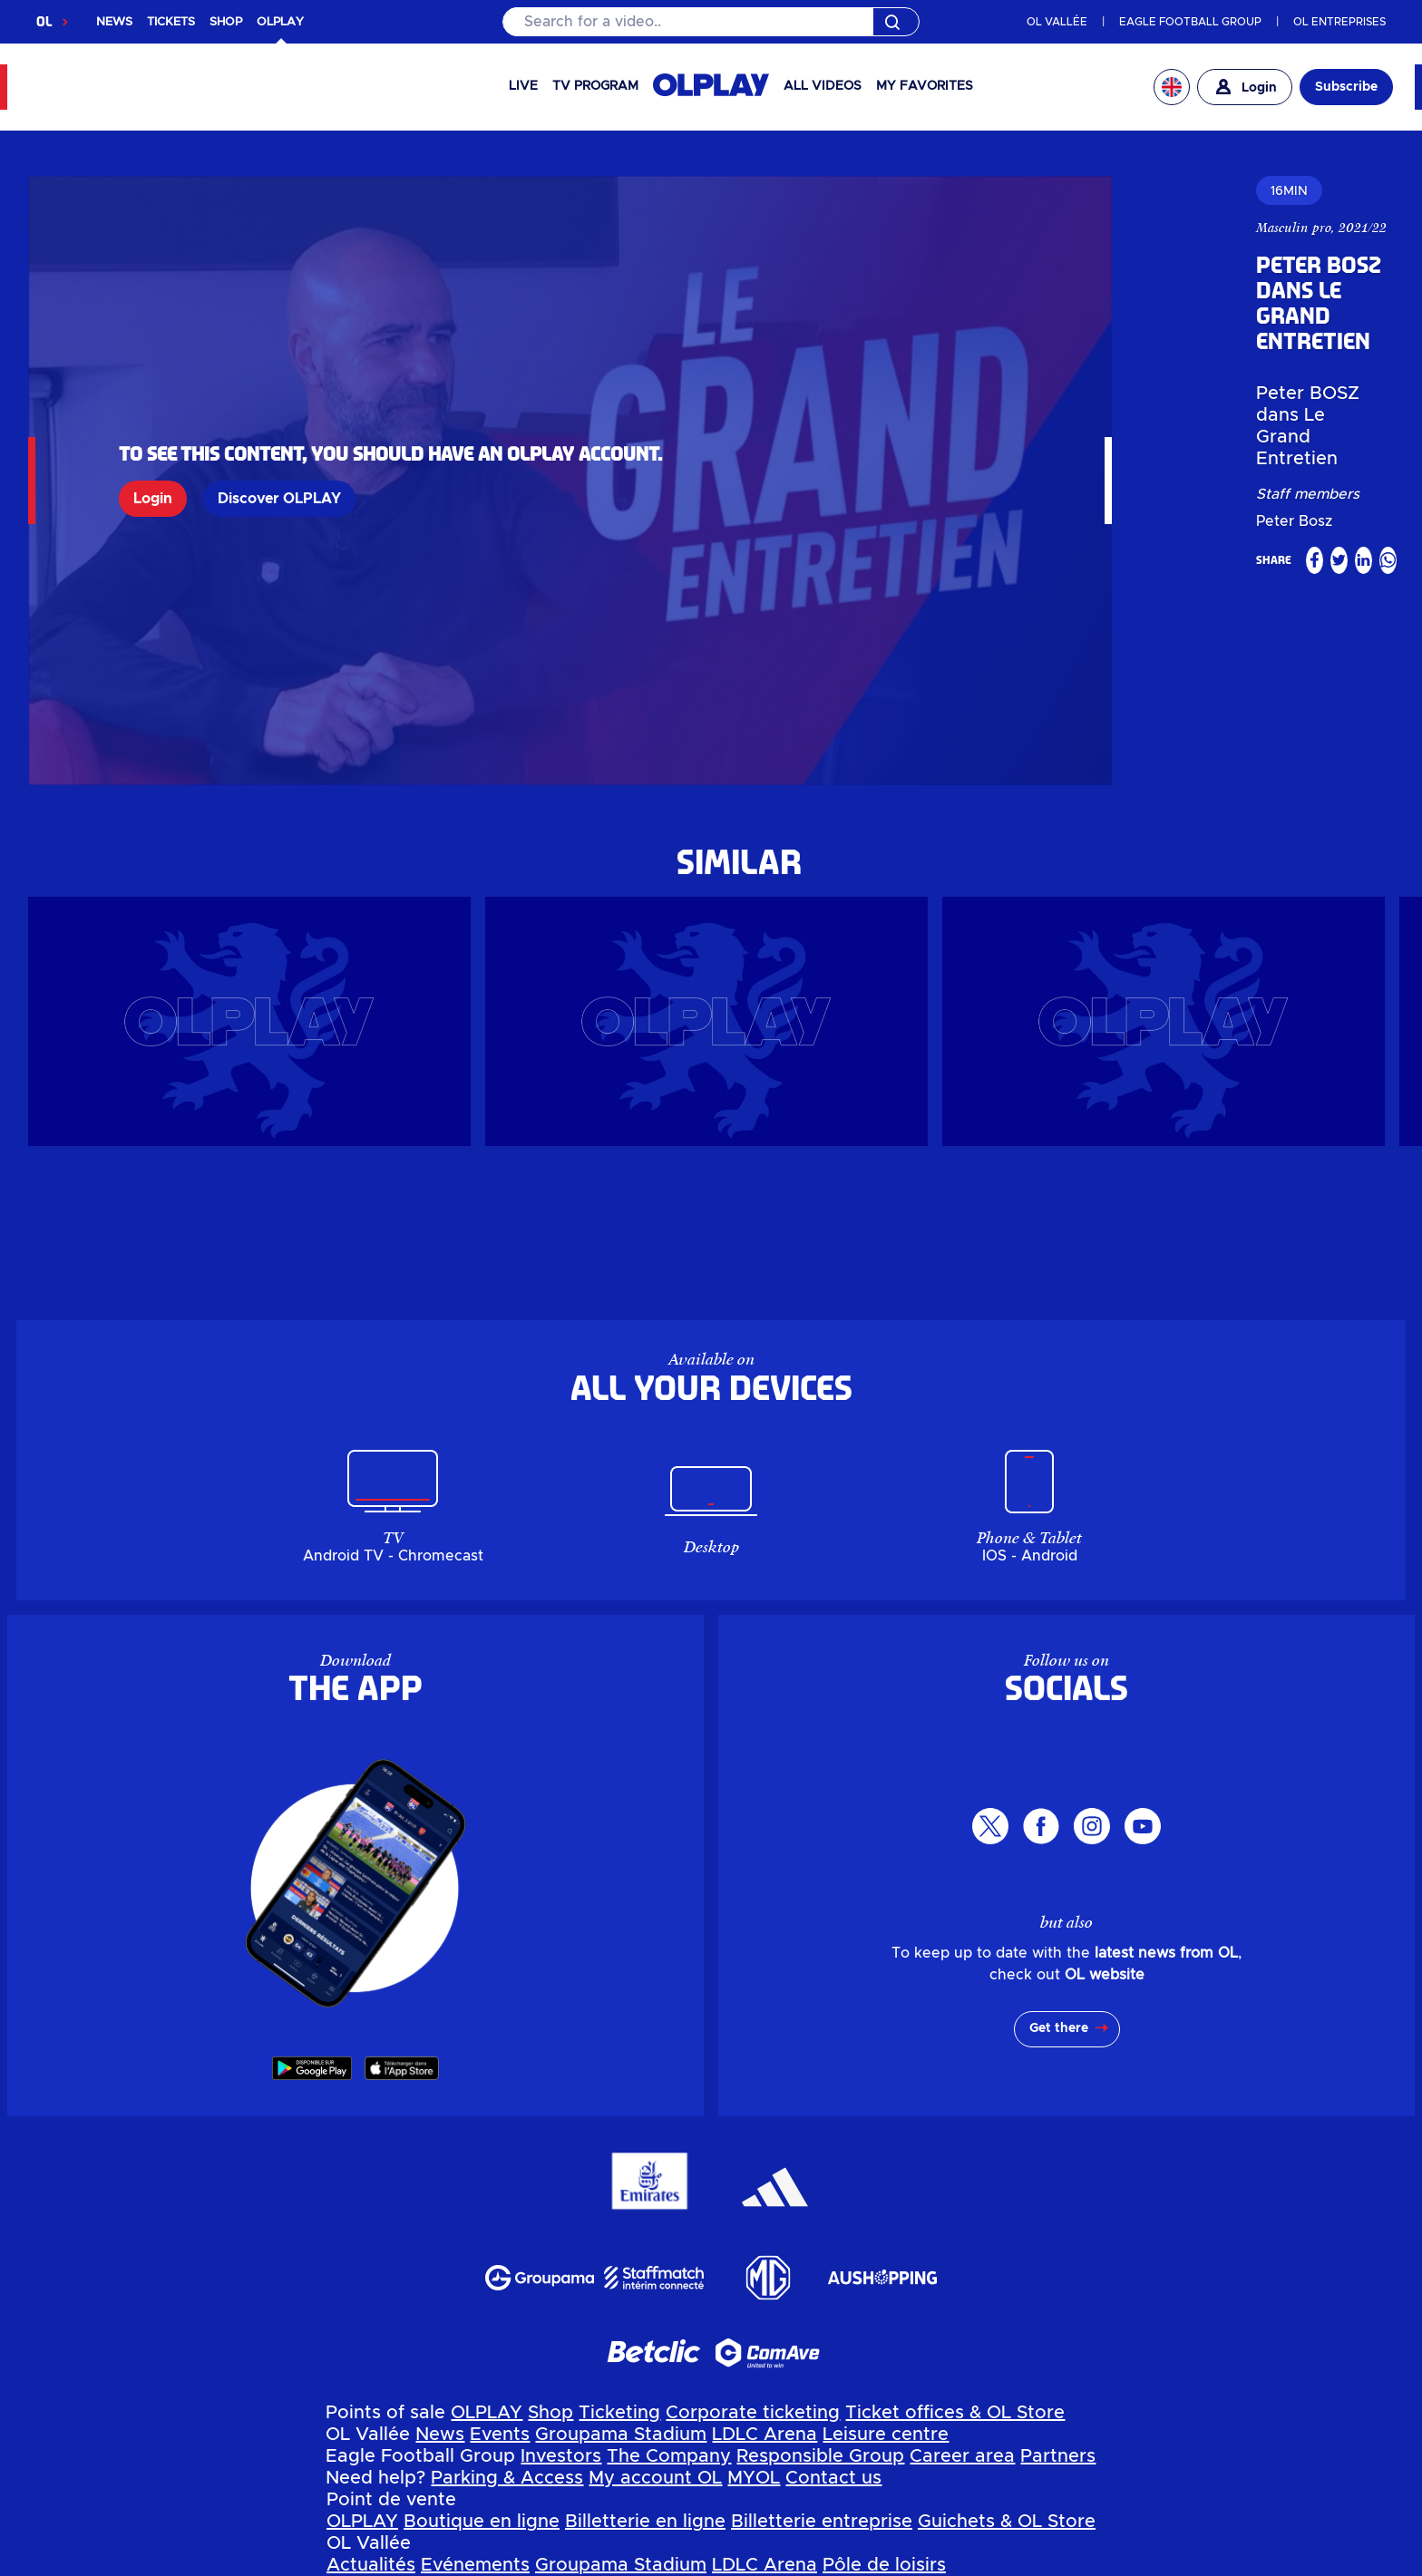  What do you see at coordinates (497, 2435) in the screenshot?
I see `L'entreprise` at bounding box center [497, 2435].